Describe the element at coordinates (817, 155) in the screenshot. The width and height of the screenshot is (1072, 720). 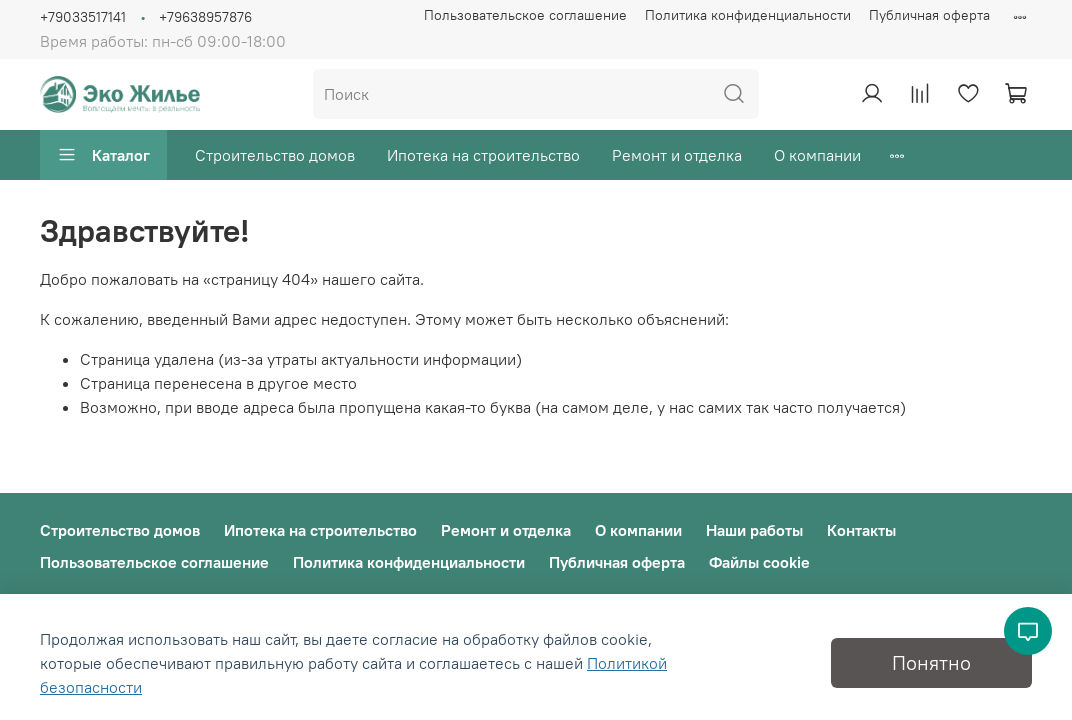
I see `О компании` at that location.